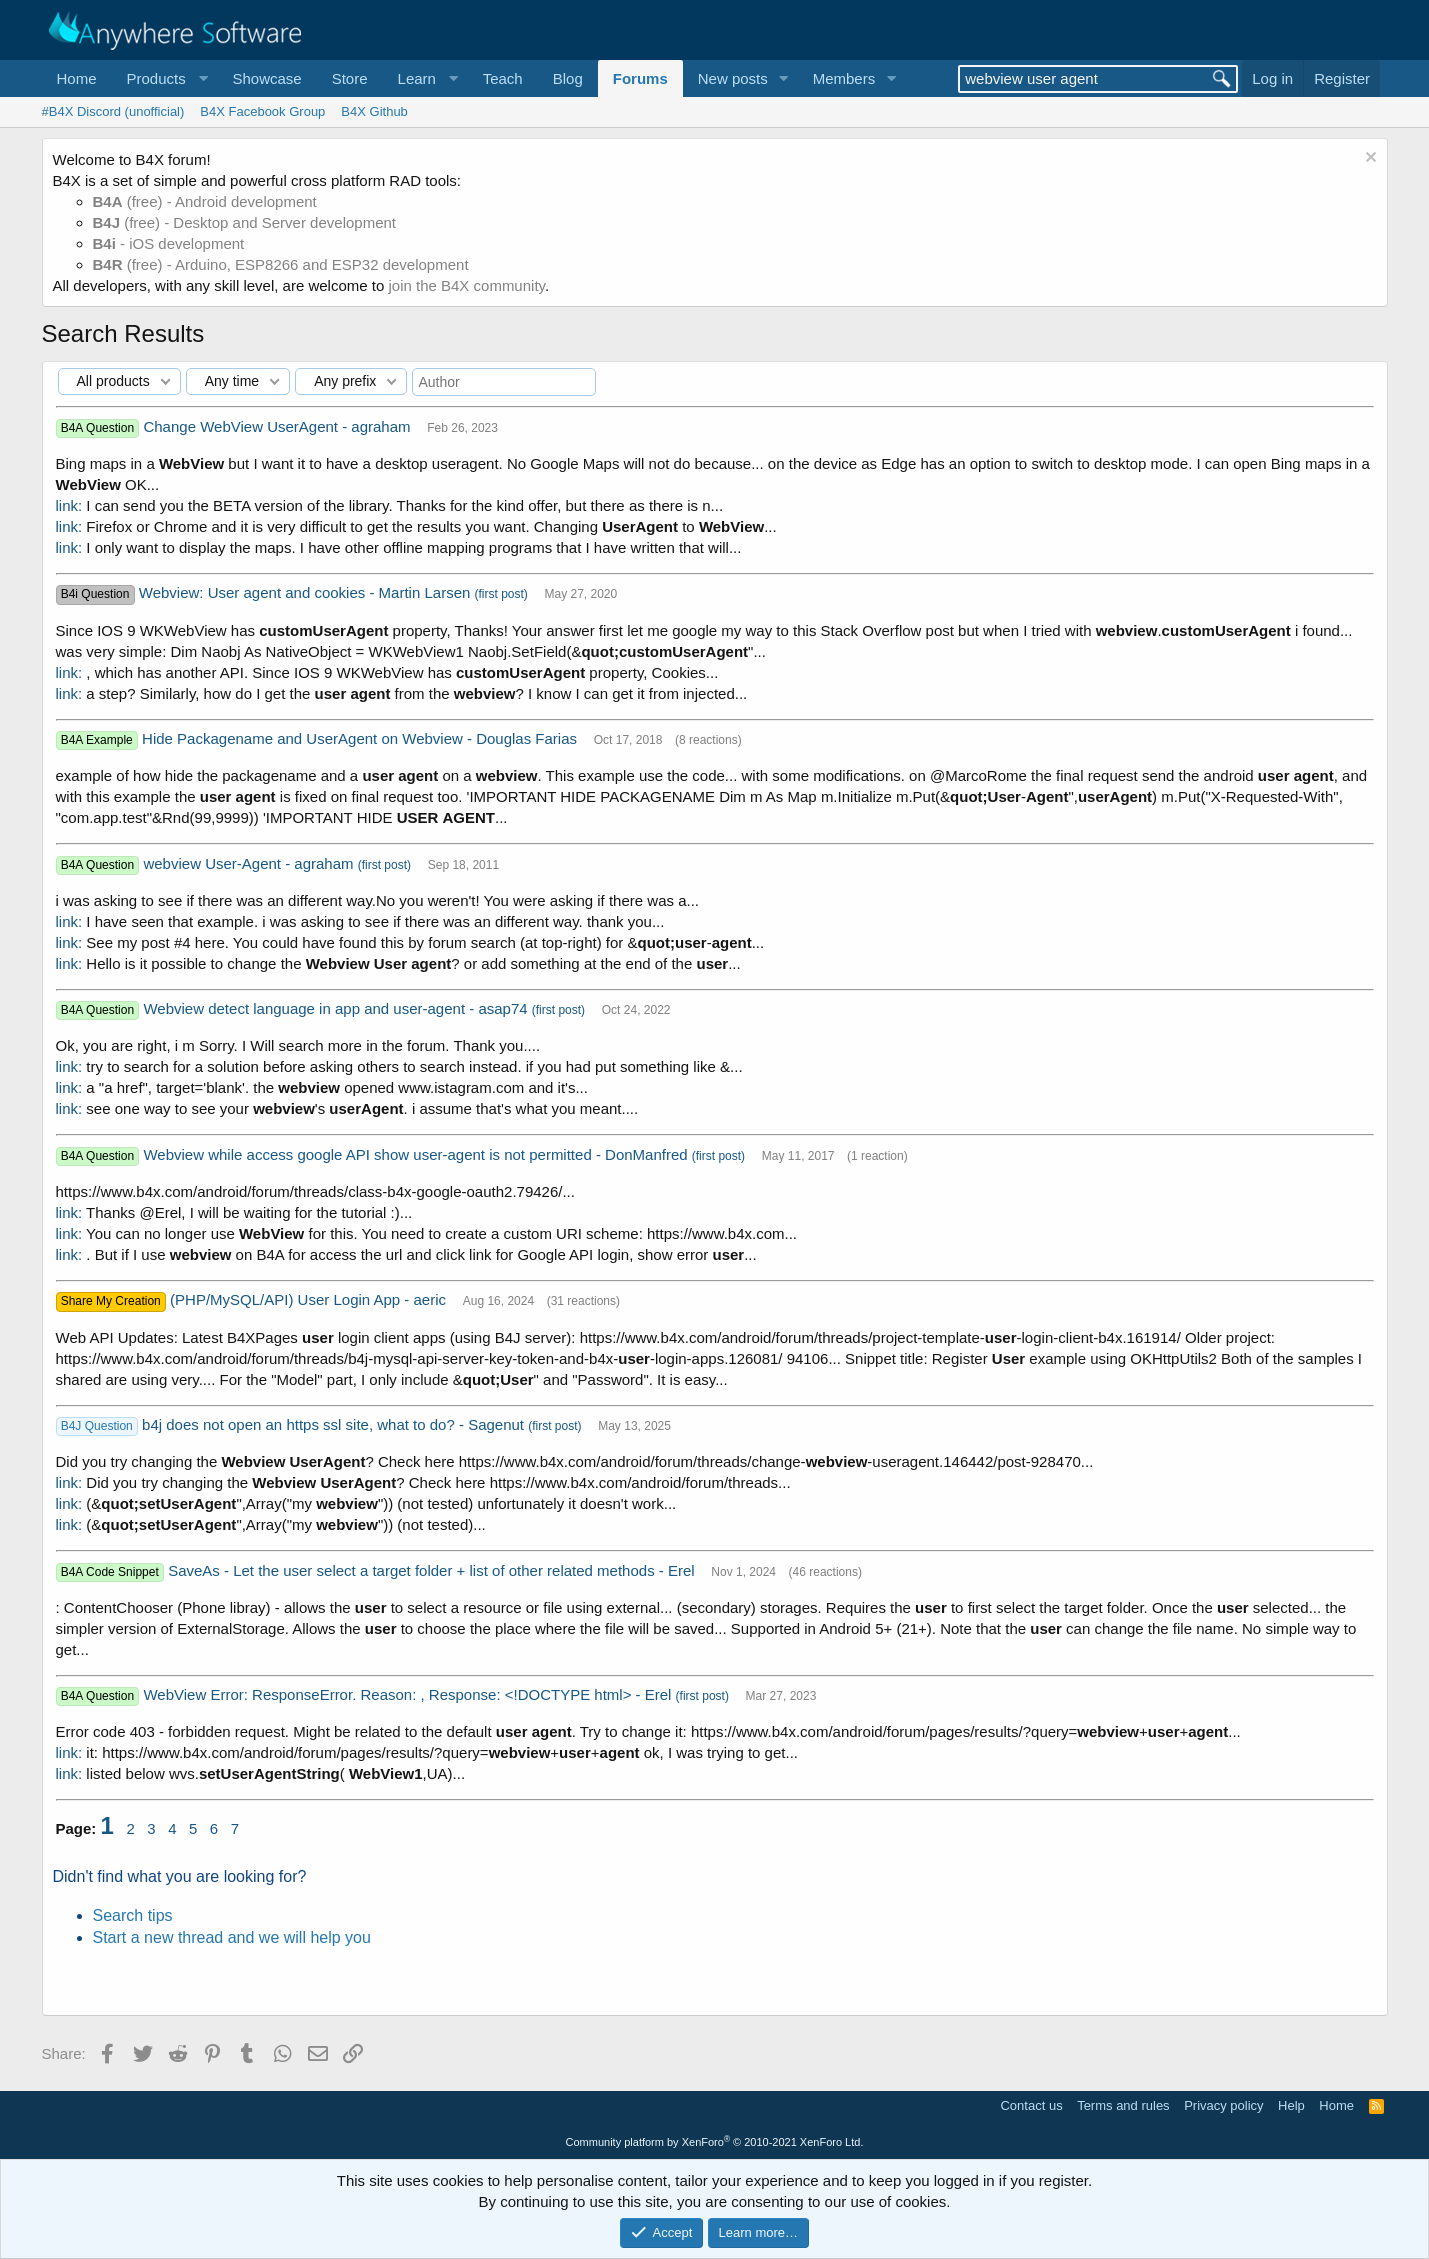 Image resolution: width=1429 pixels, height=2259 pixels. I want to click on WebView Error: ResponseError. Reason: , Response: <!DOCTYPE html> - Erel, so click(409, 1694).